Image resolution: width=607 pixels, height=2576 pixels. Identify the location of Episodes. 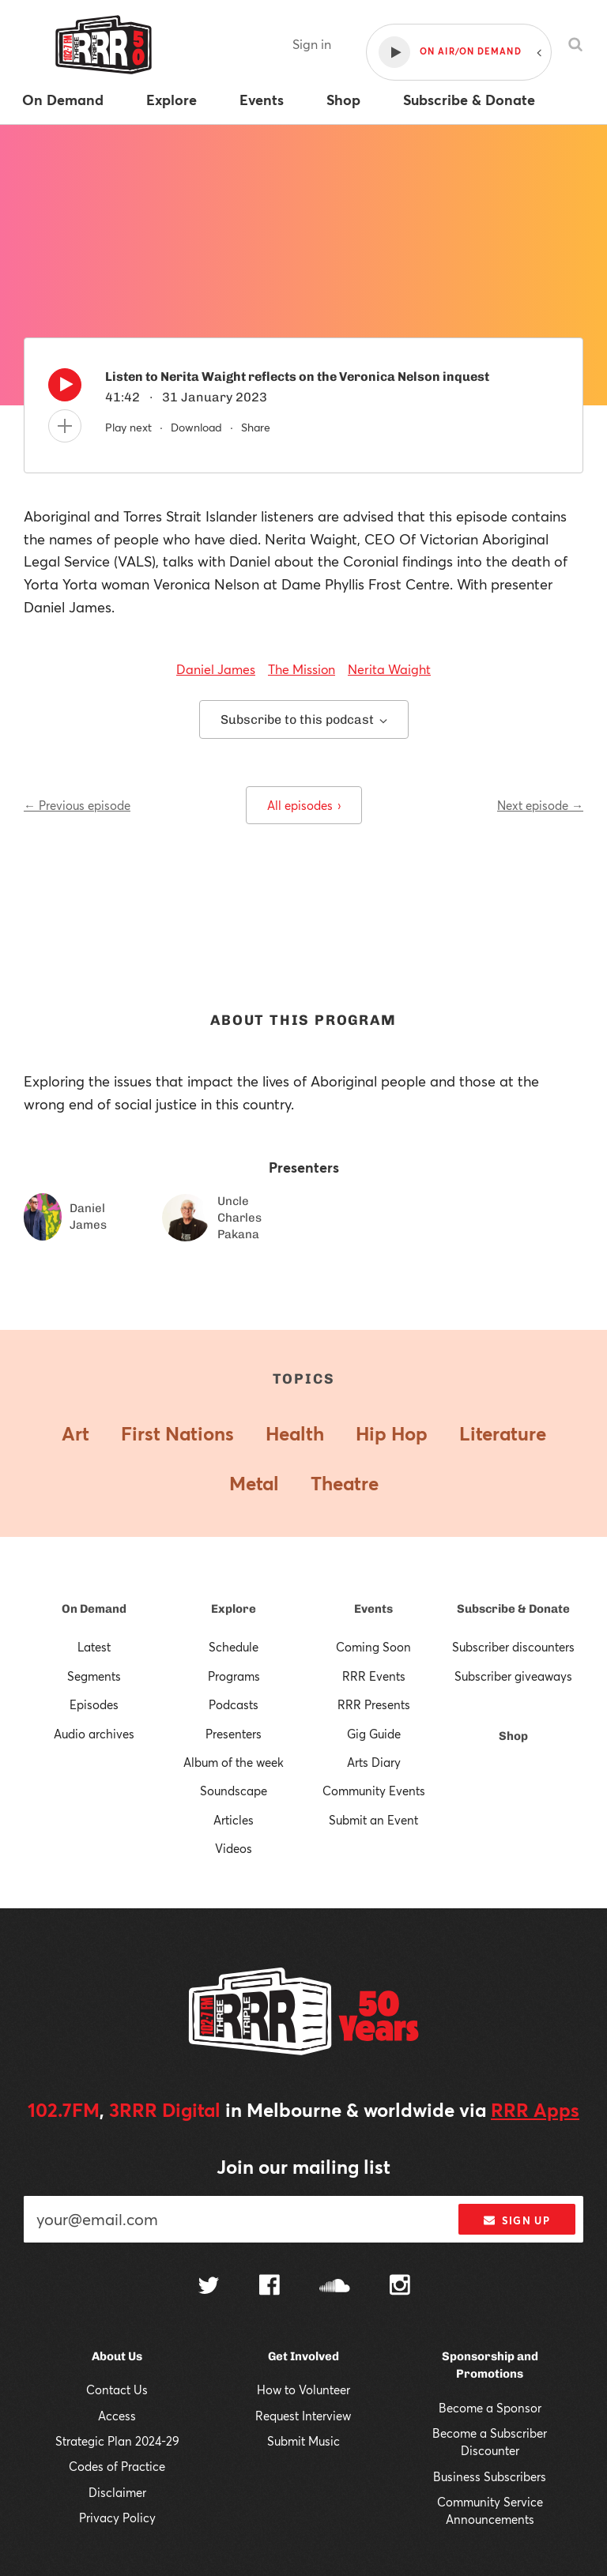
(94, 1704).